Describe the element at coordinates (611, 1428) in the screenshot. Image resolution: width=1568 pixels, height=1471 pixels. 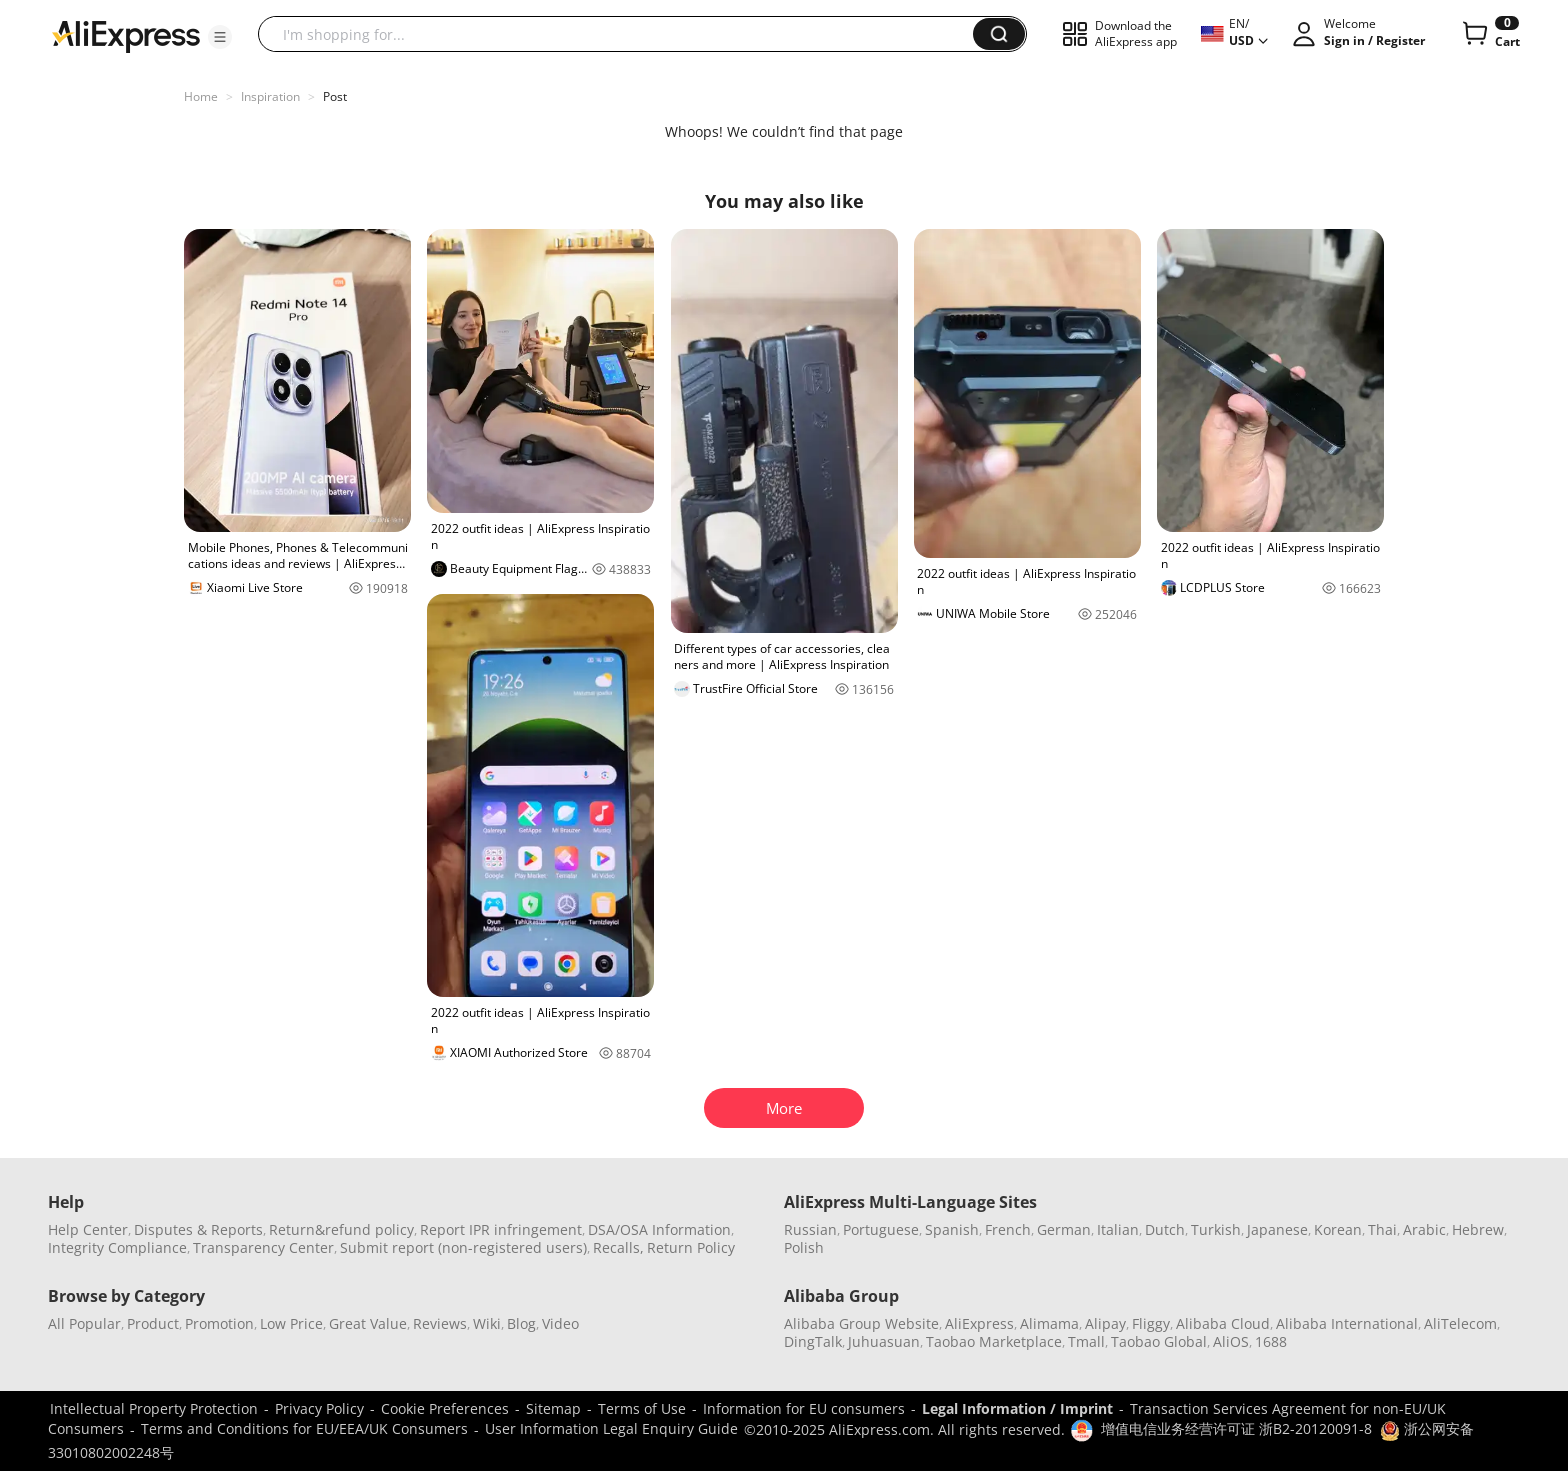
I see `User Information Legal Enquiry Guide` at that location.